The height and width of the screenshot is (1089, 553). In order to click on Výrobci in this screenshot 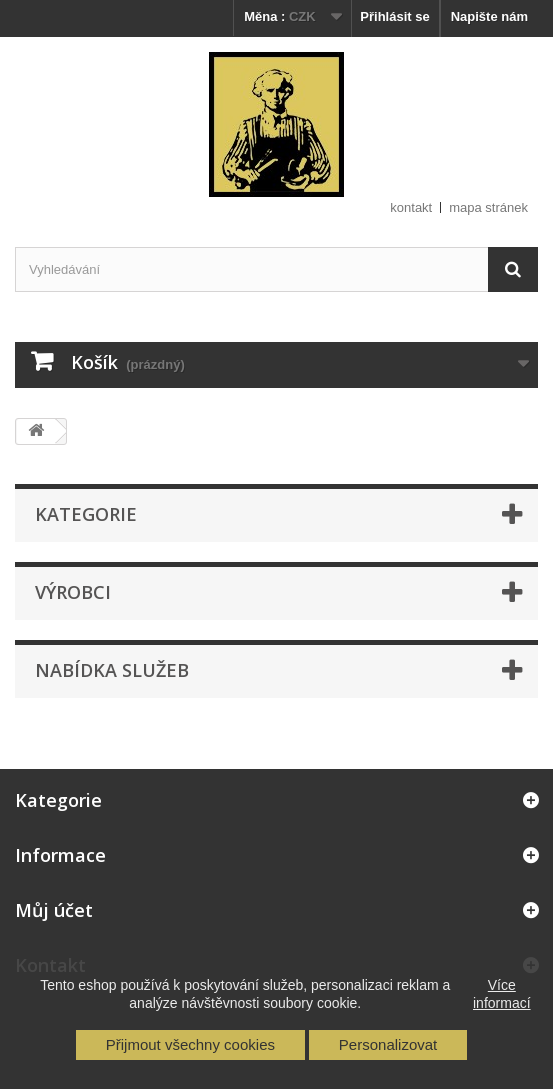, I will do `click(73, 592)`.